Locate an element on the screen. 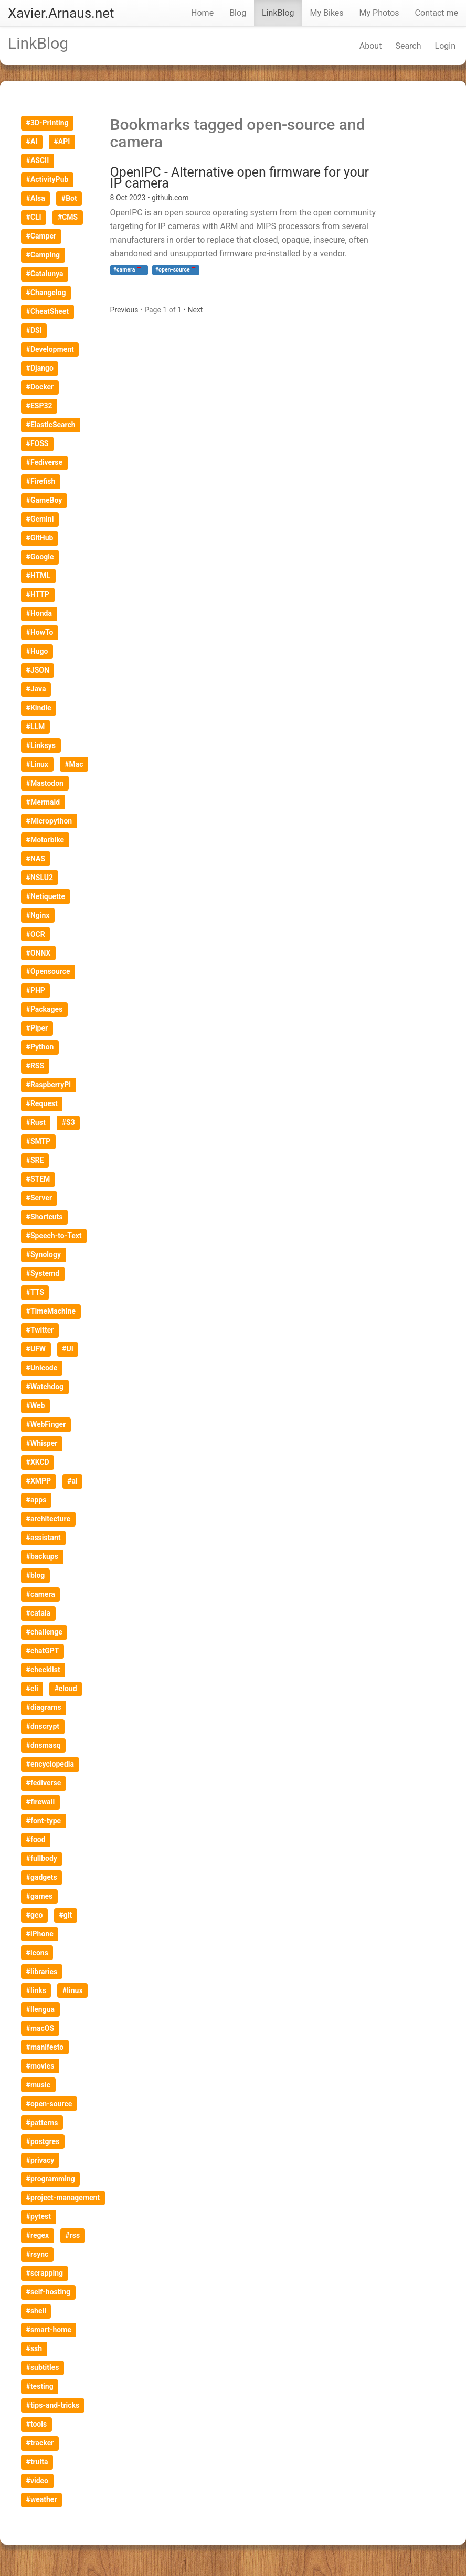 This screenshot has width=466, height=2576. #PHP is located at coordinates (35, 990).